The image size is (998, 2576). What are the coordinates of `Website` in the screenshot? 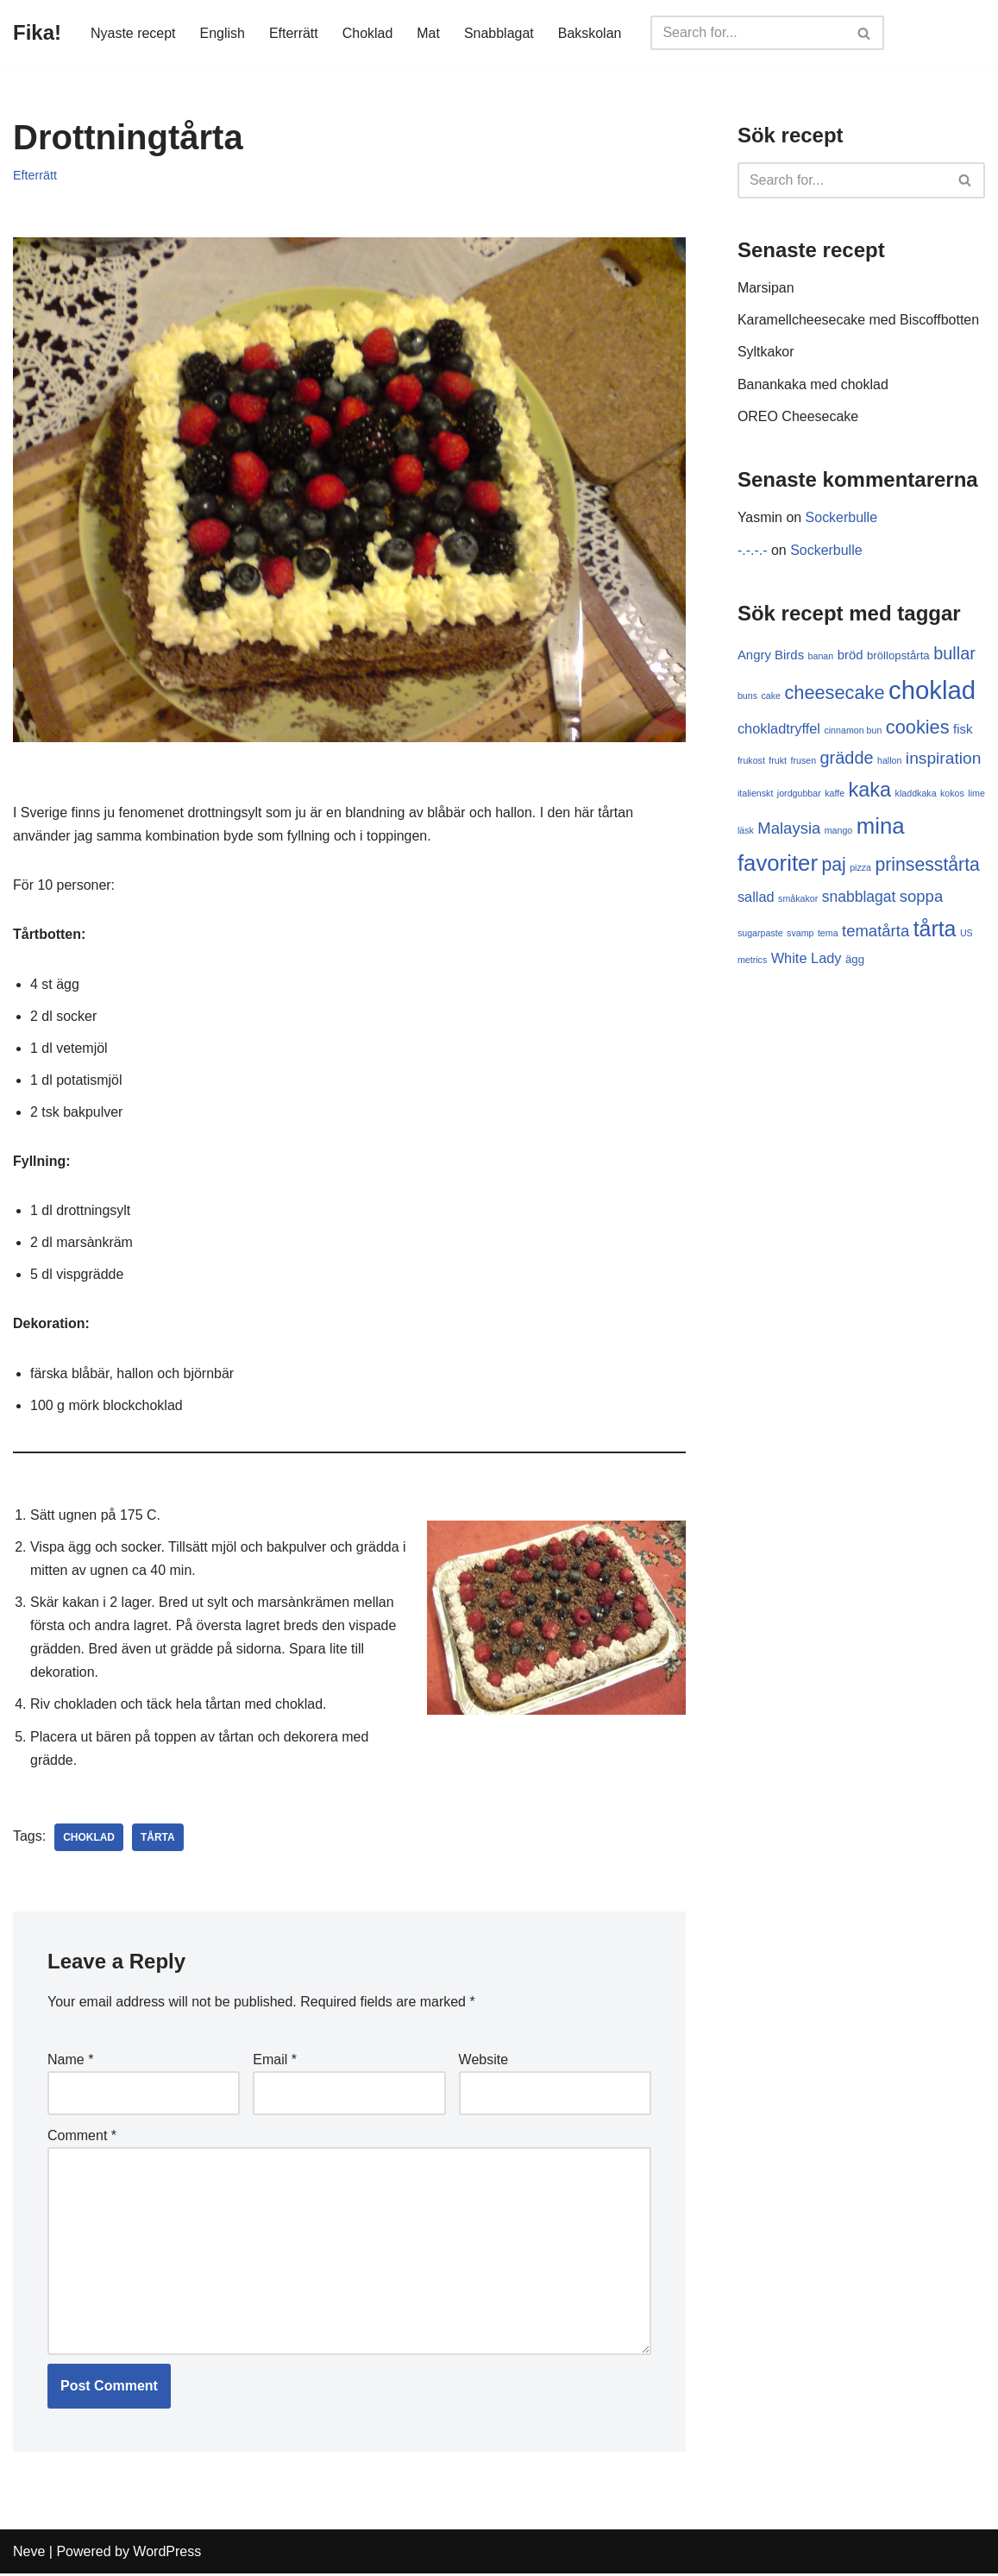 It's located at (484, 2062).